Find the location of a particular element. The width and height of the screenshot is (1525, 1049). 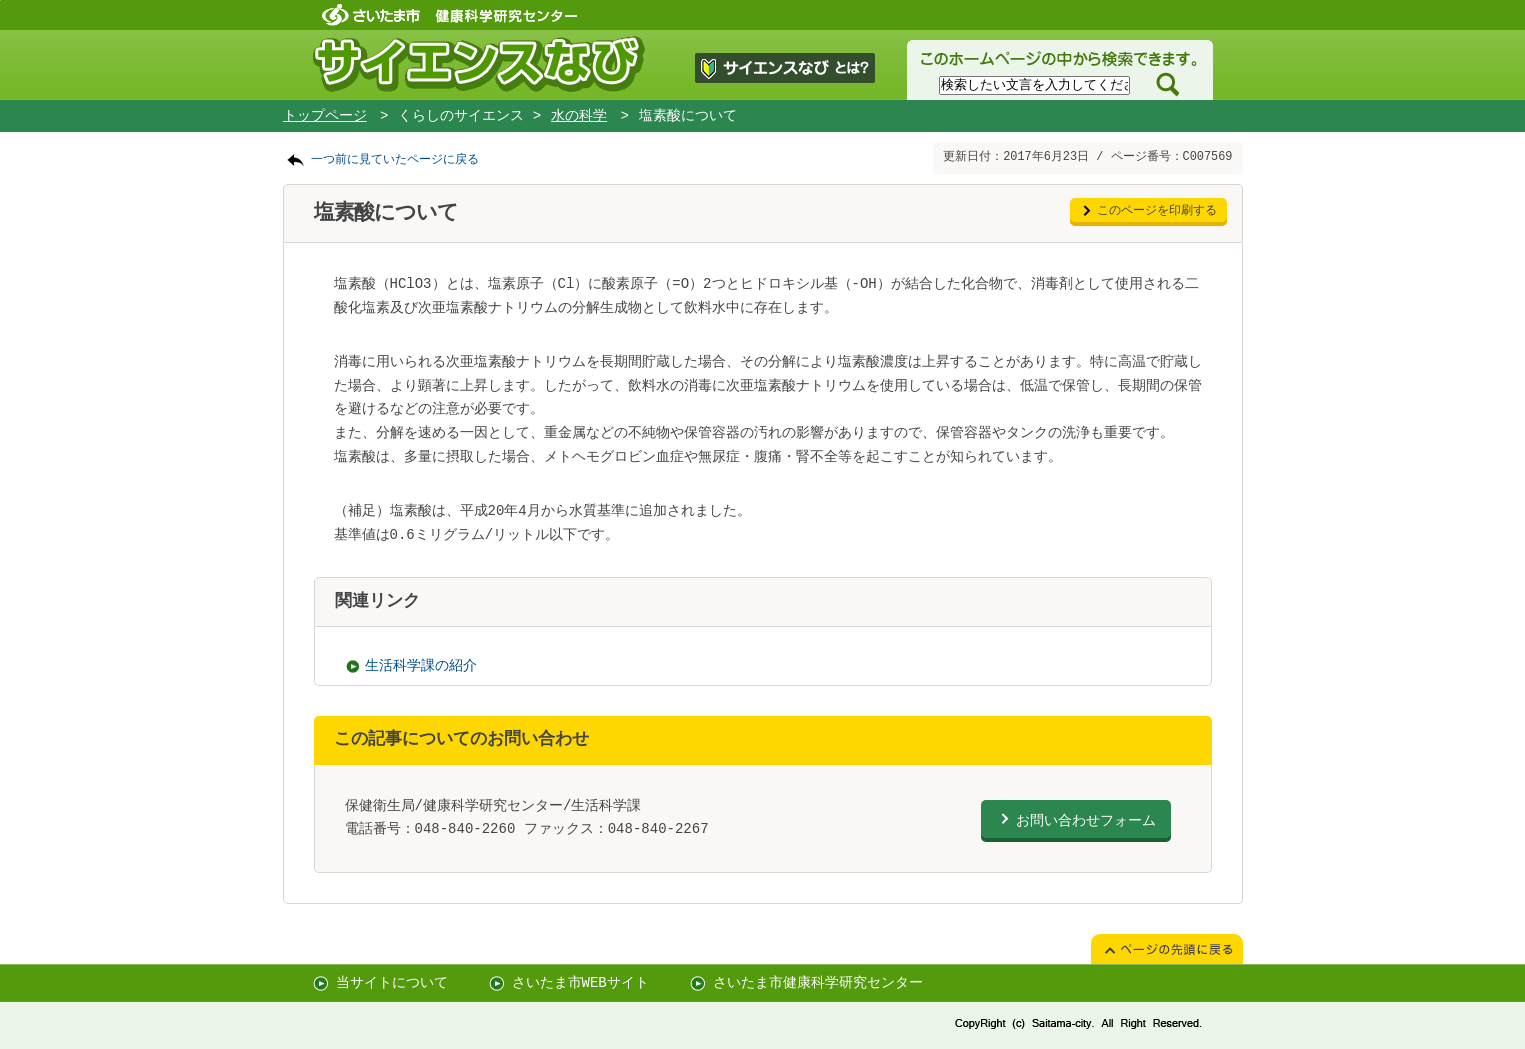

さいたま市健康科学研究センター is located at coordinates (818, 982).